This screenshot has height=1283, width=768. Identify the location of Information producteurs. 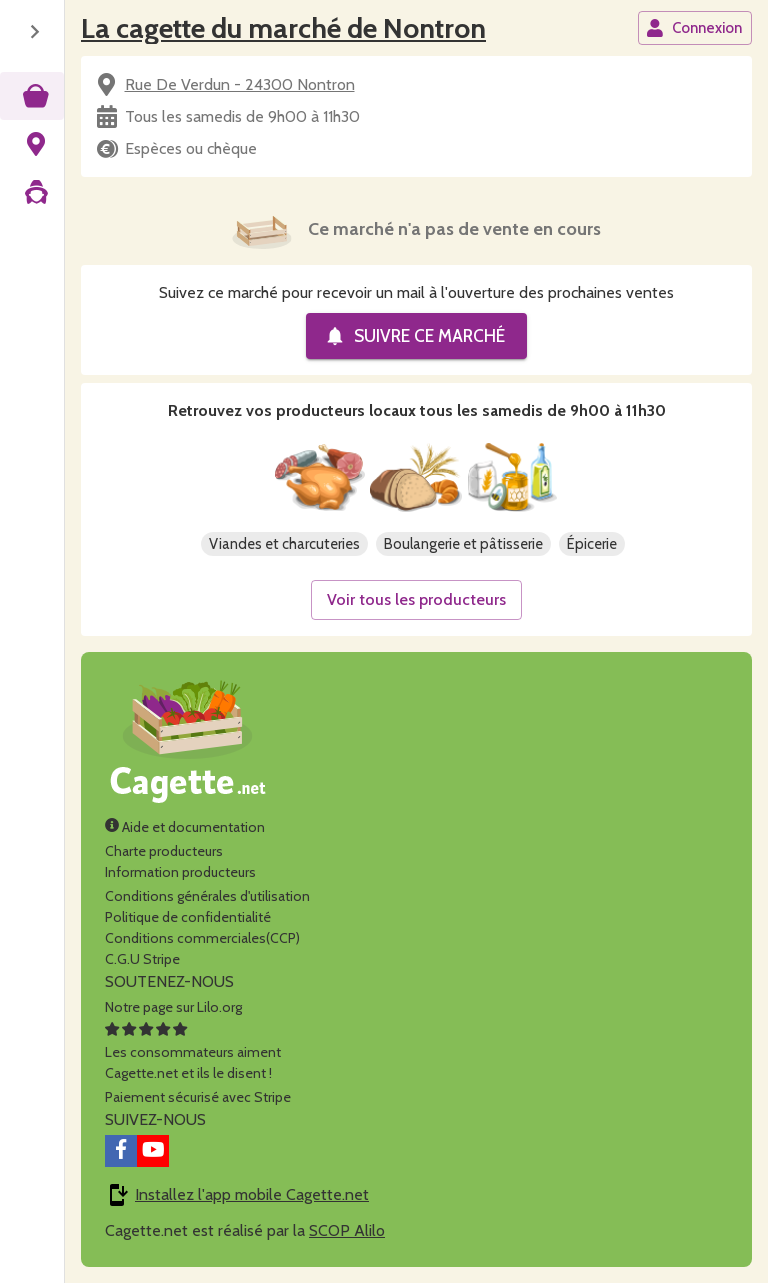
(180, 872).